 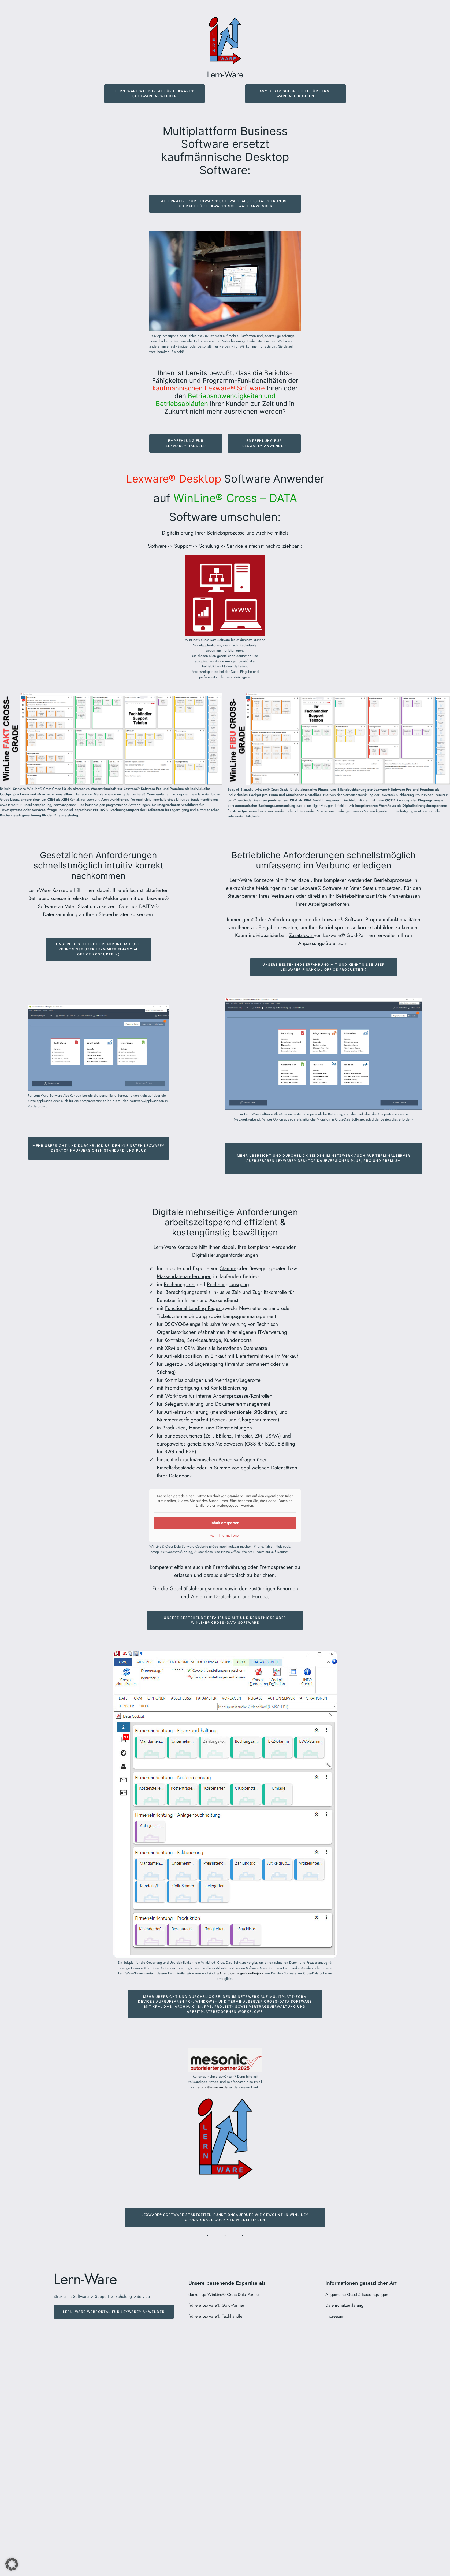 What do you see at coordinates (228, 1268) in the screenshot?
I see `Stamm-` at bounding box center [228, 1268].